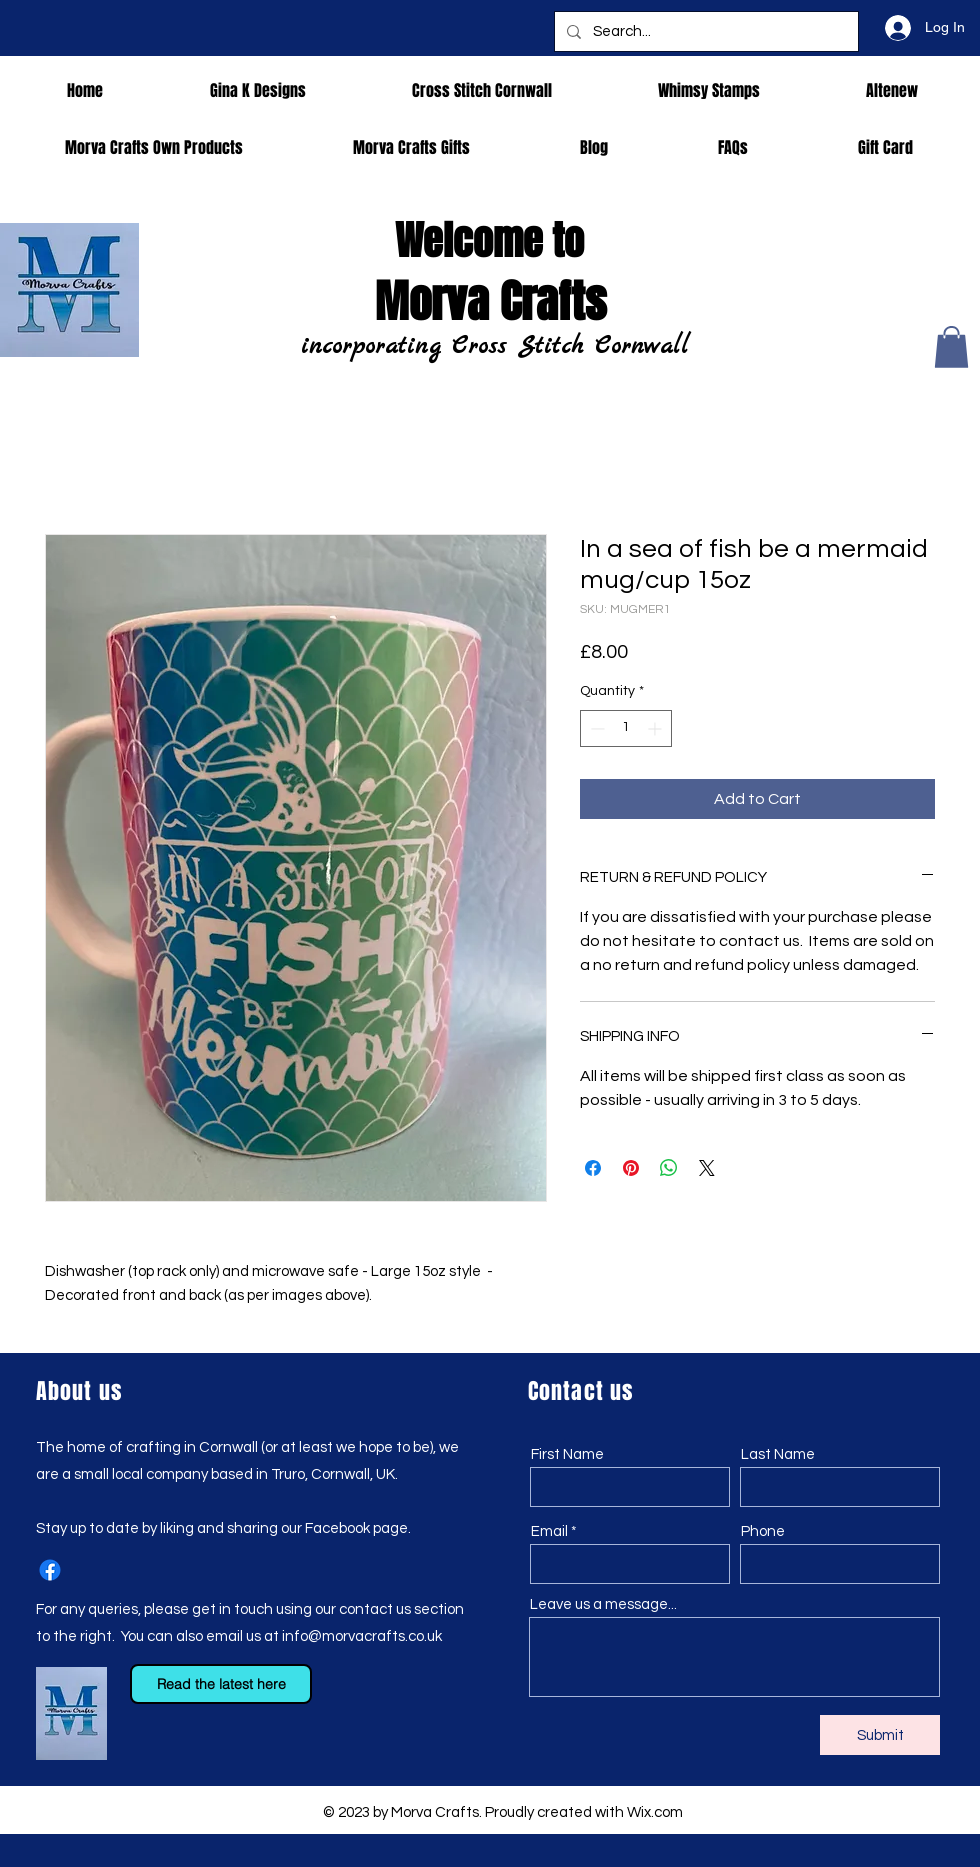 This screenshot has height=1867, width=980. Describe the element at coordinates (50, 1570) in the screenshot. I see `[Facebook]` at that location.